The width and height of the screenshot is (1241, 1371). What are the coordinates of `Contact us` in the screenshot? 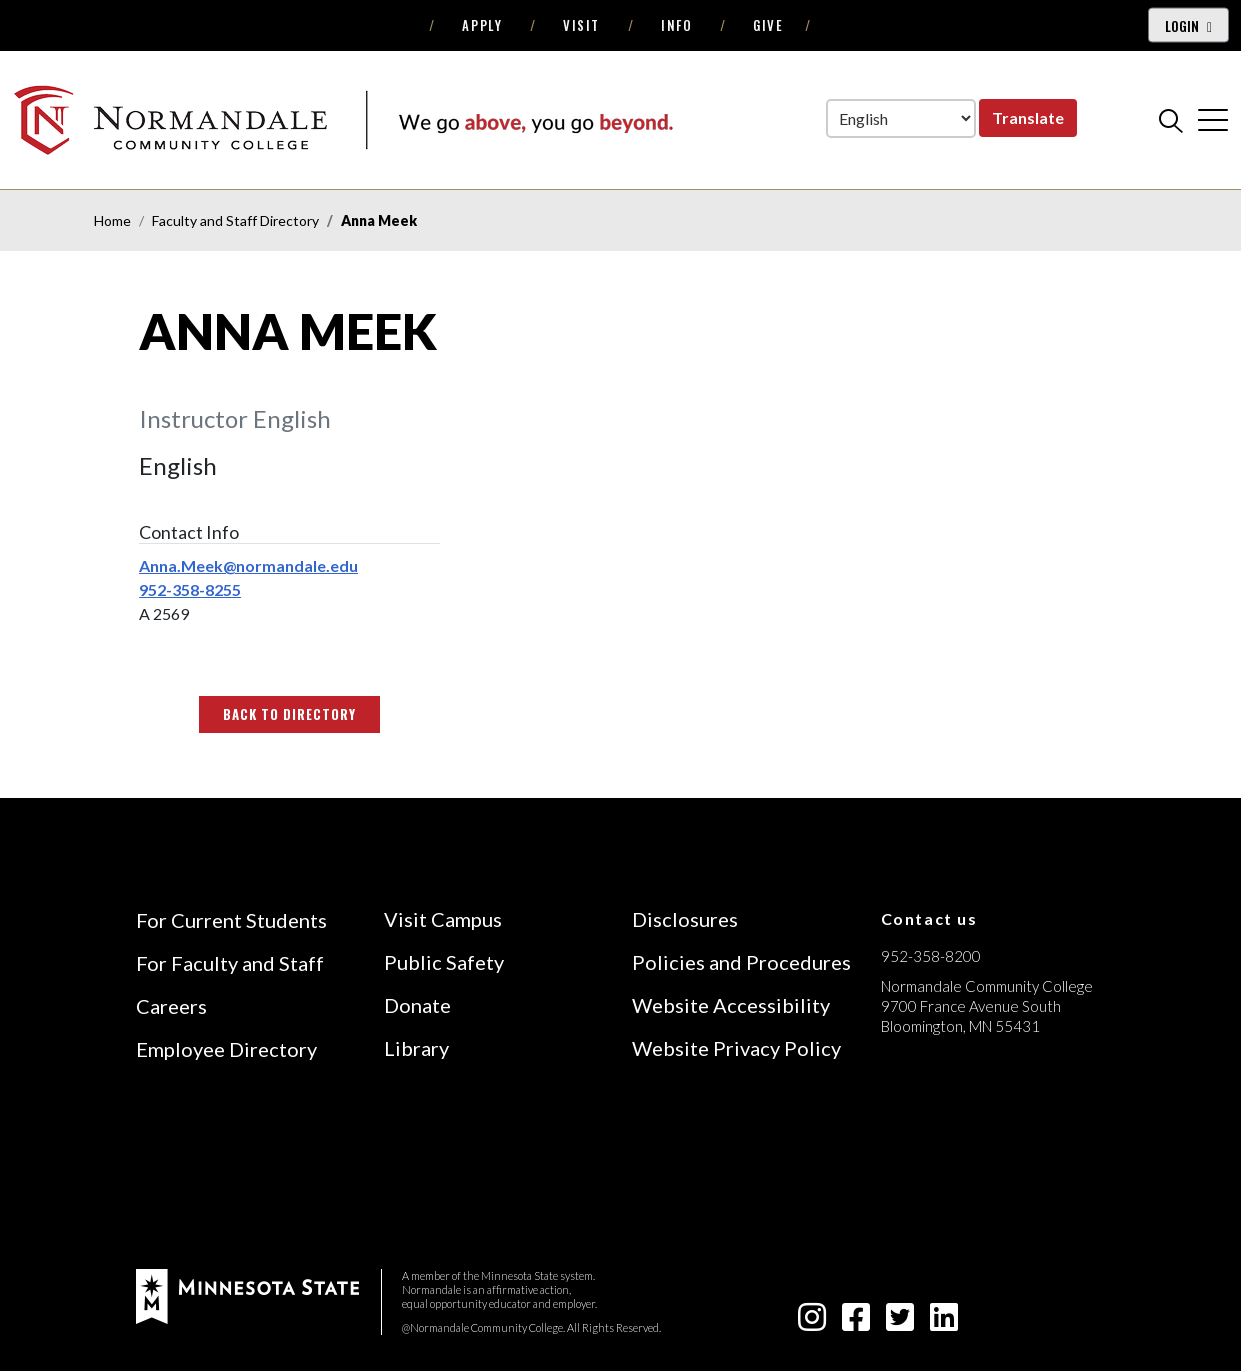 It's located at (929, 918).